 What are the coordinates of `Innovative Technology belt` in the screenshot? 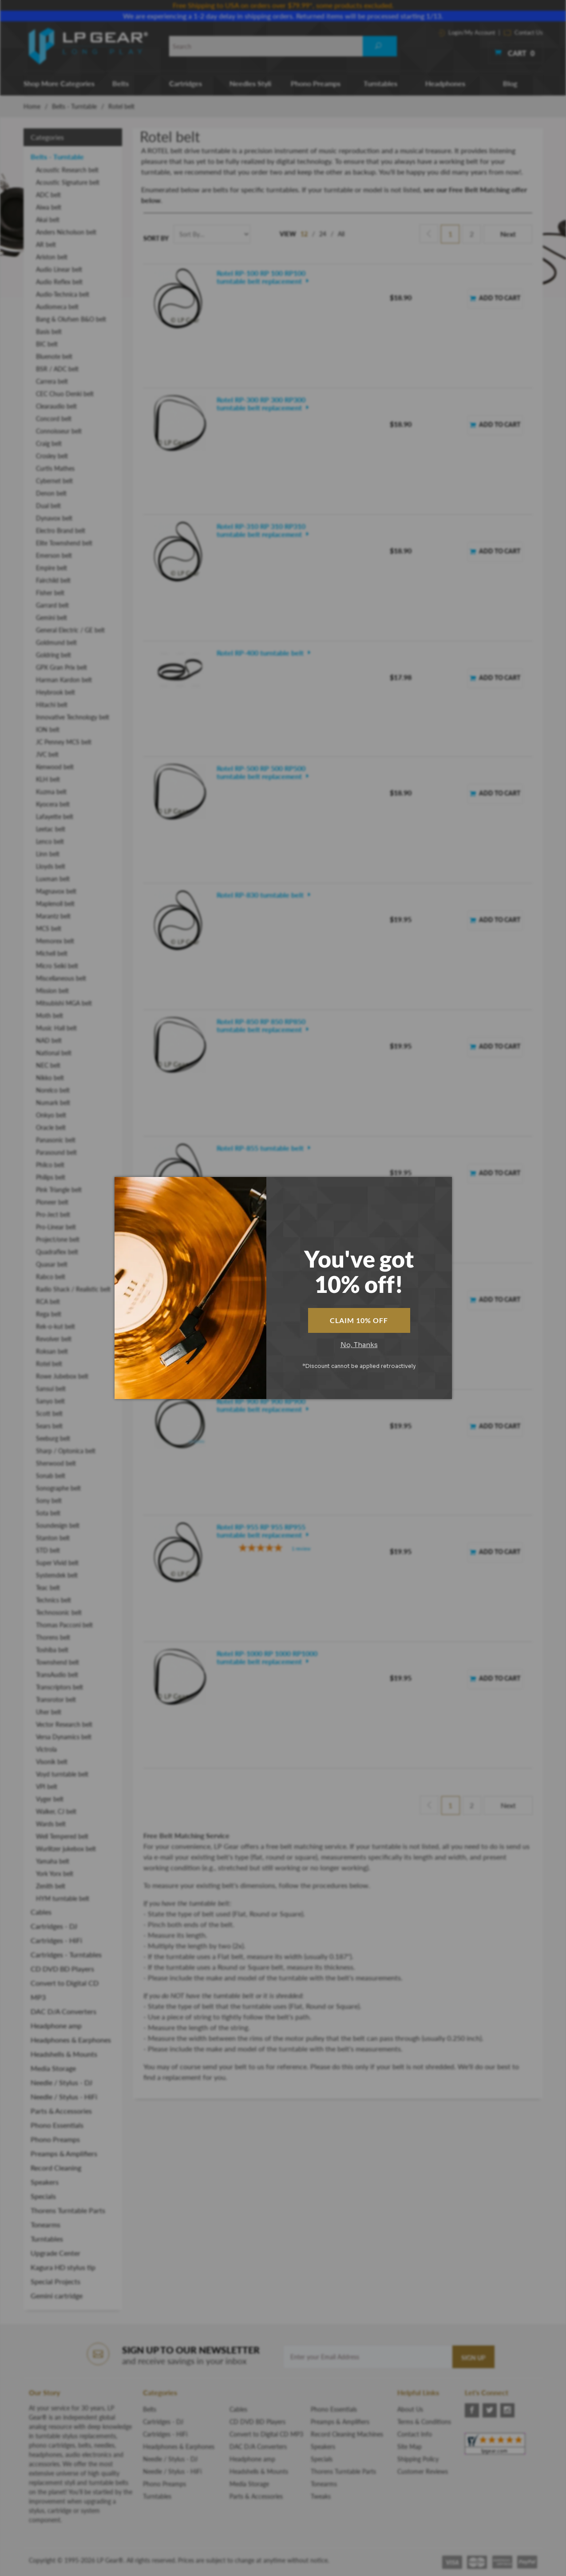 It's located at (72, 717).